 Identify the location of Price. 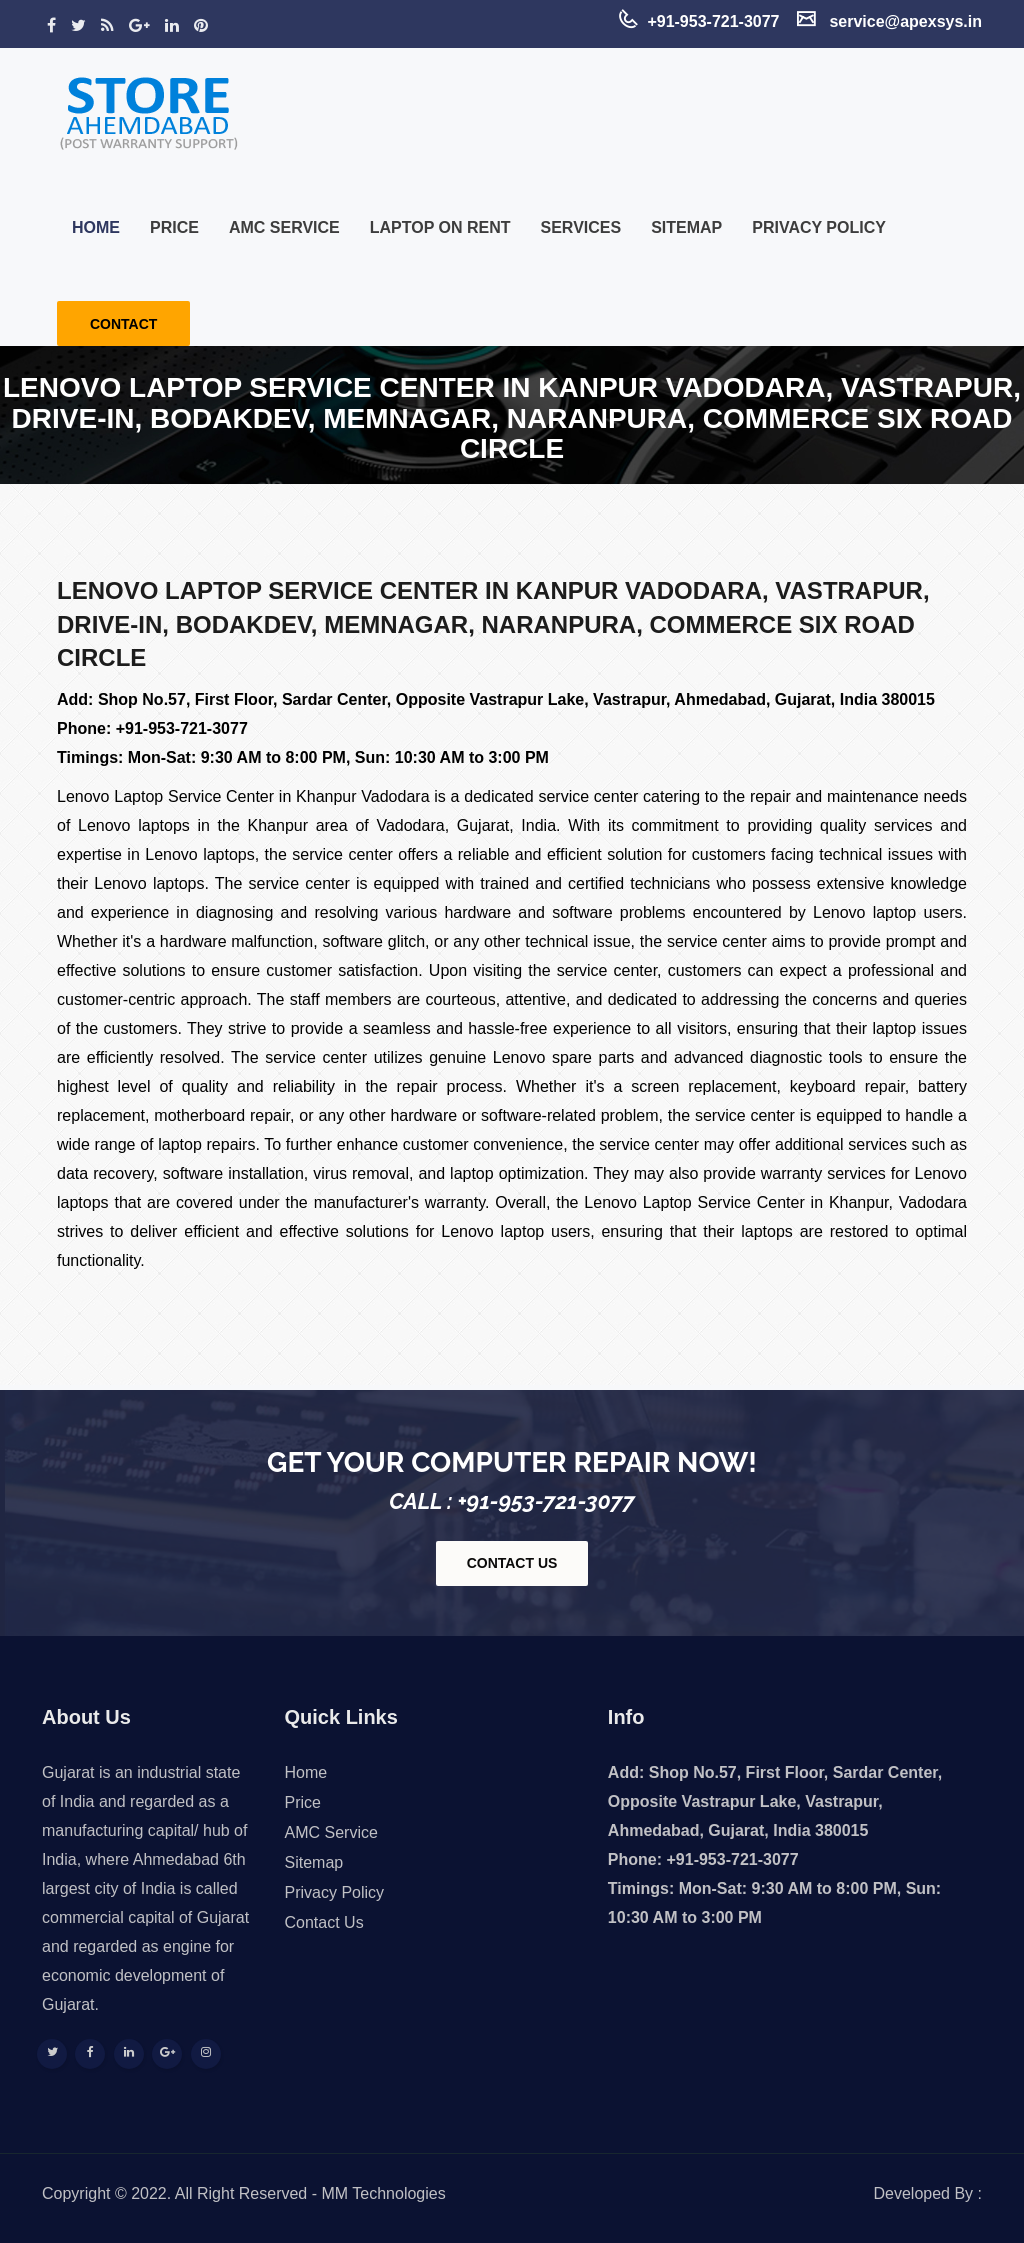
(174, 227).